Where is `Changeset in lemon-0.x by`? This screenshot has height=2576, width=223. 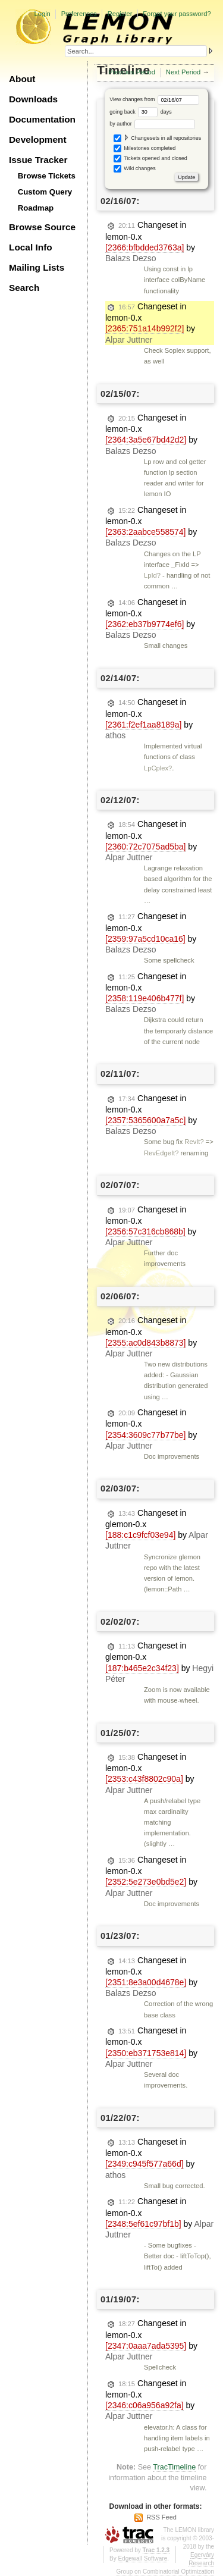 Changeset in lemon-0.x by is located at coordinates (150, 241).